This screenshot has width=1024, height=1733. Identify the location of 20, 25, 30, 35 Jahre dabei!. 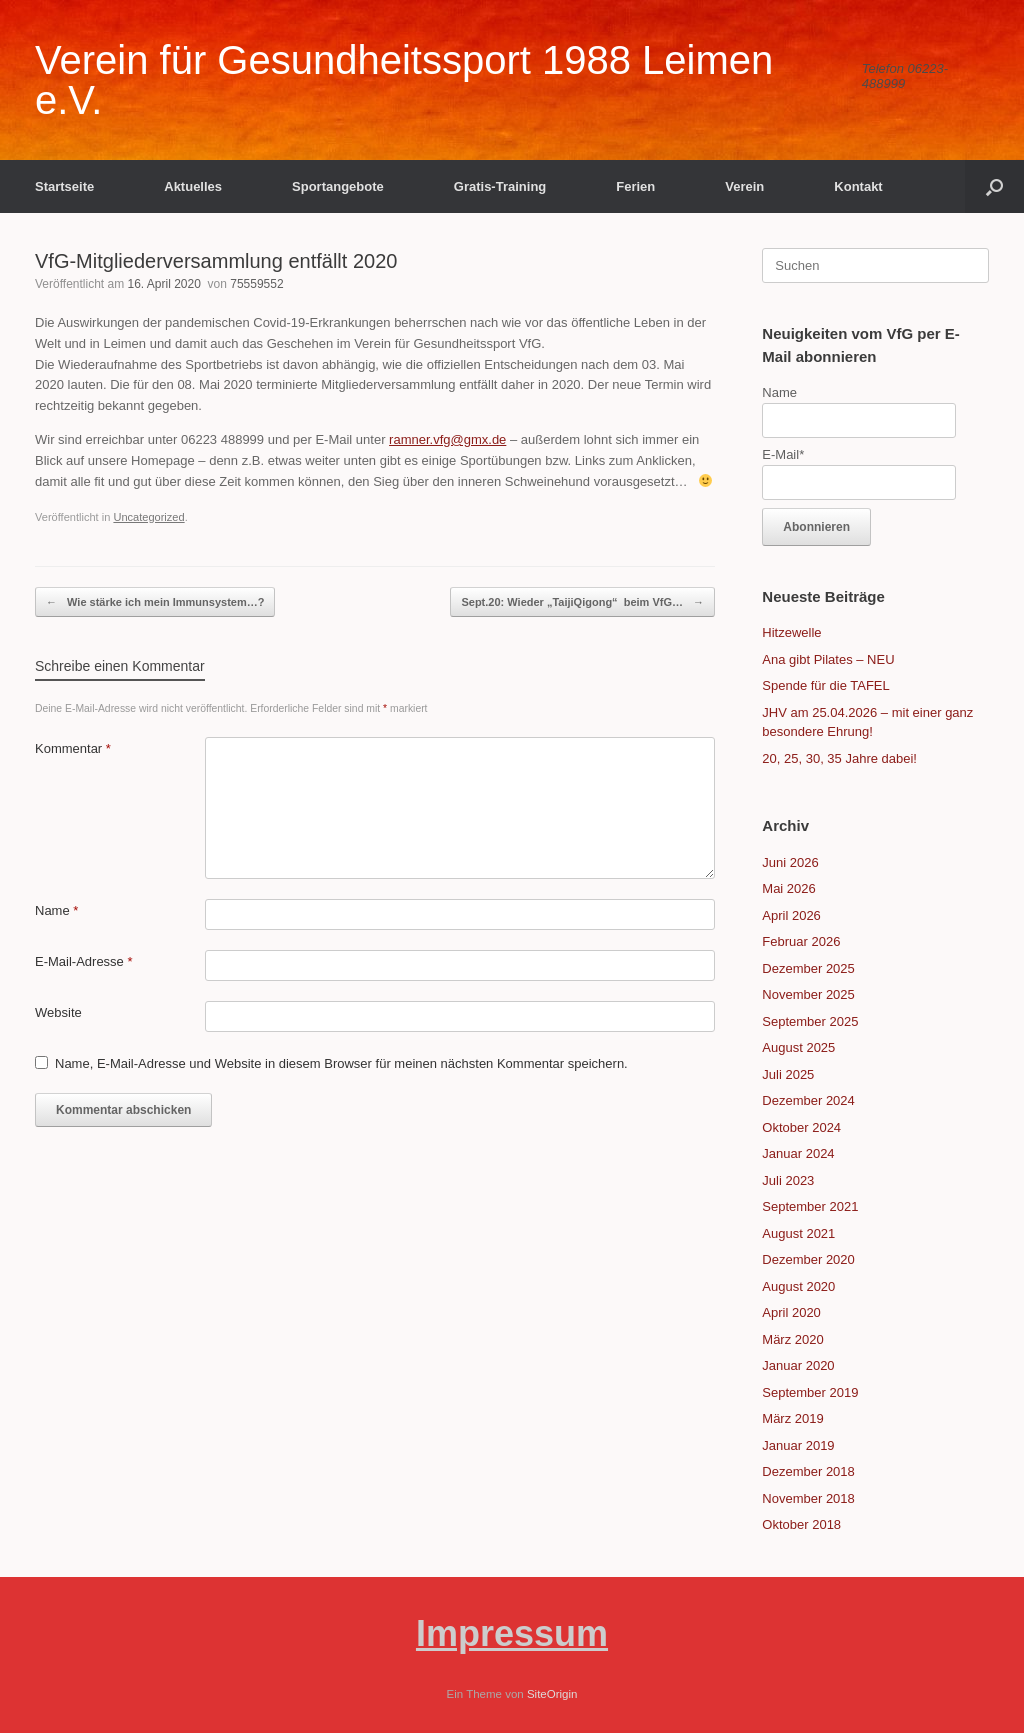
(839, 758).